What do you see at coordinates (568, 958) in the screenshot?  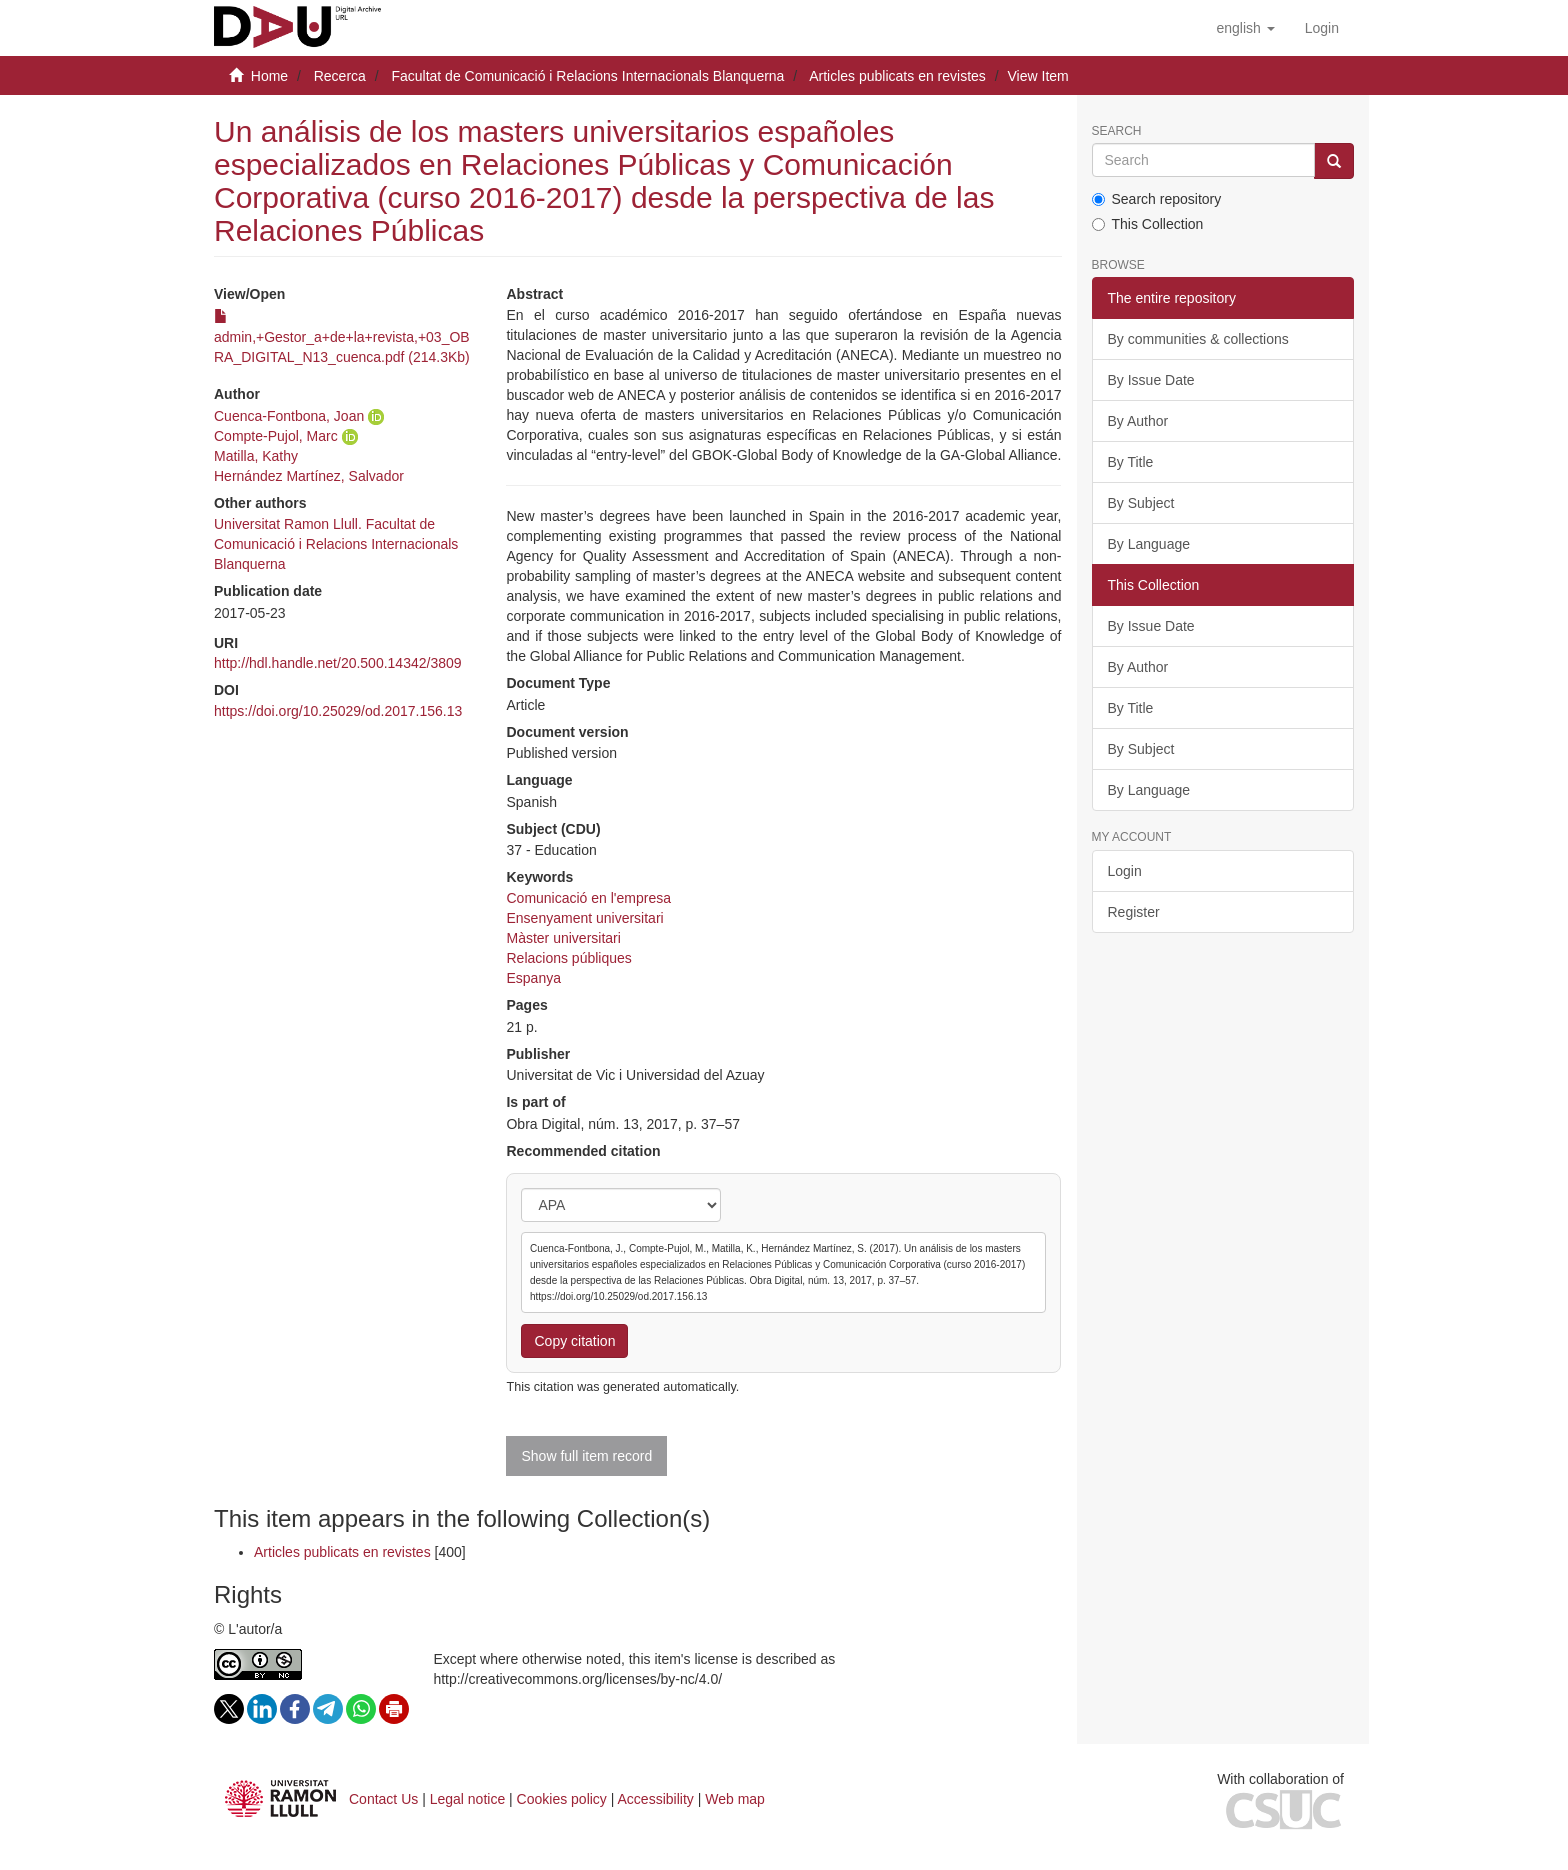 I see `Relacions públiques` at bounding box center [568, 958].